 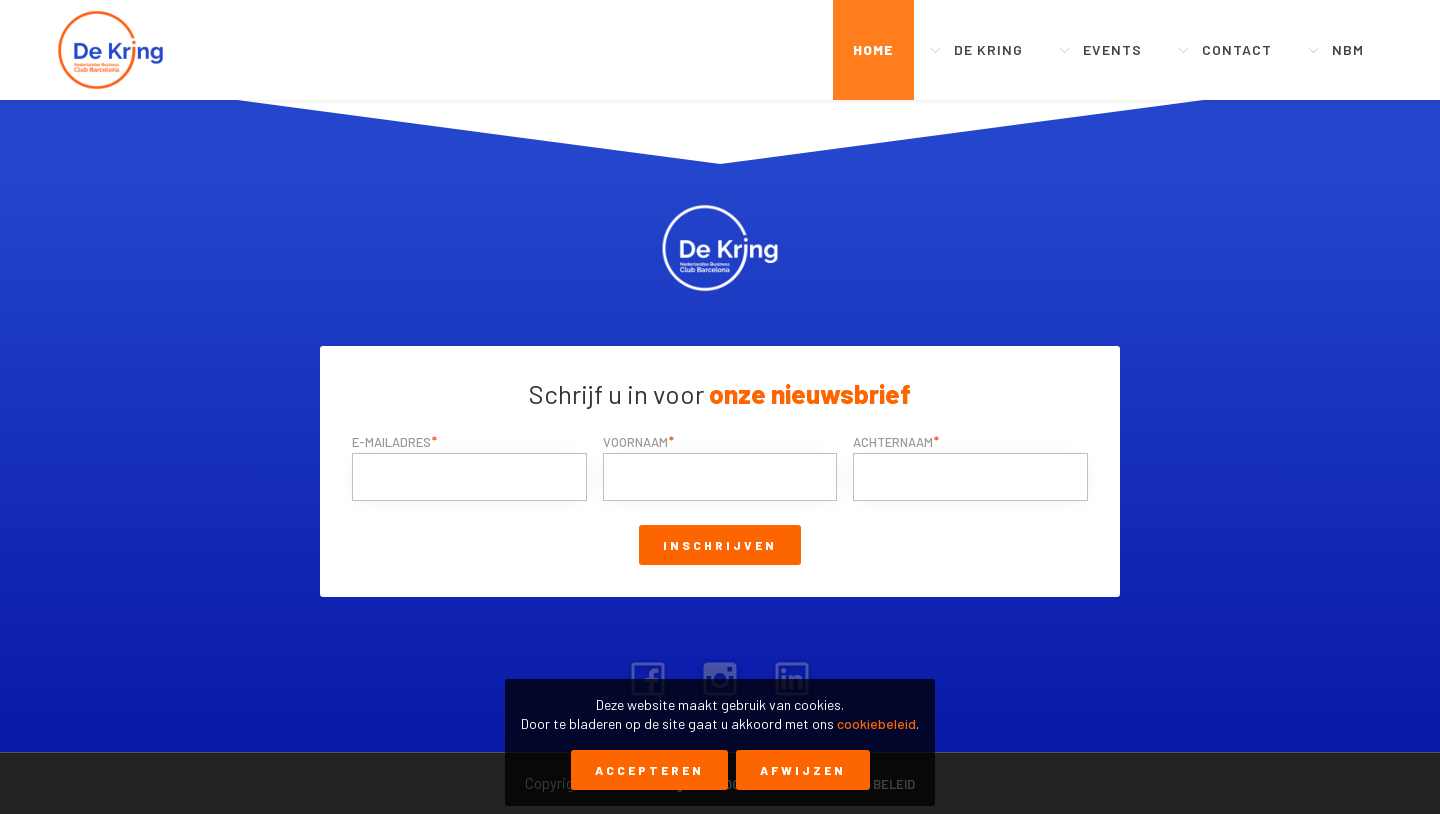 I want to click on Home, so click(x=873, y=49).